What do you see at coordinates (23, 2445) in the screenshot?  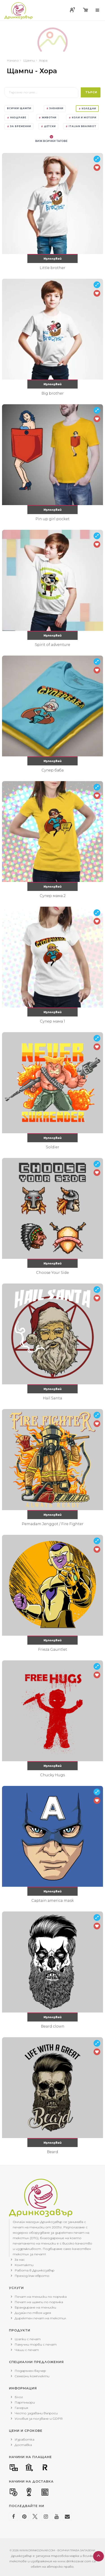 I see `Доставка` at bounding box center [23, 2445].